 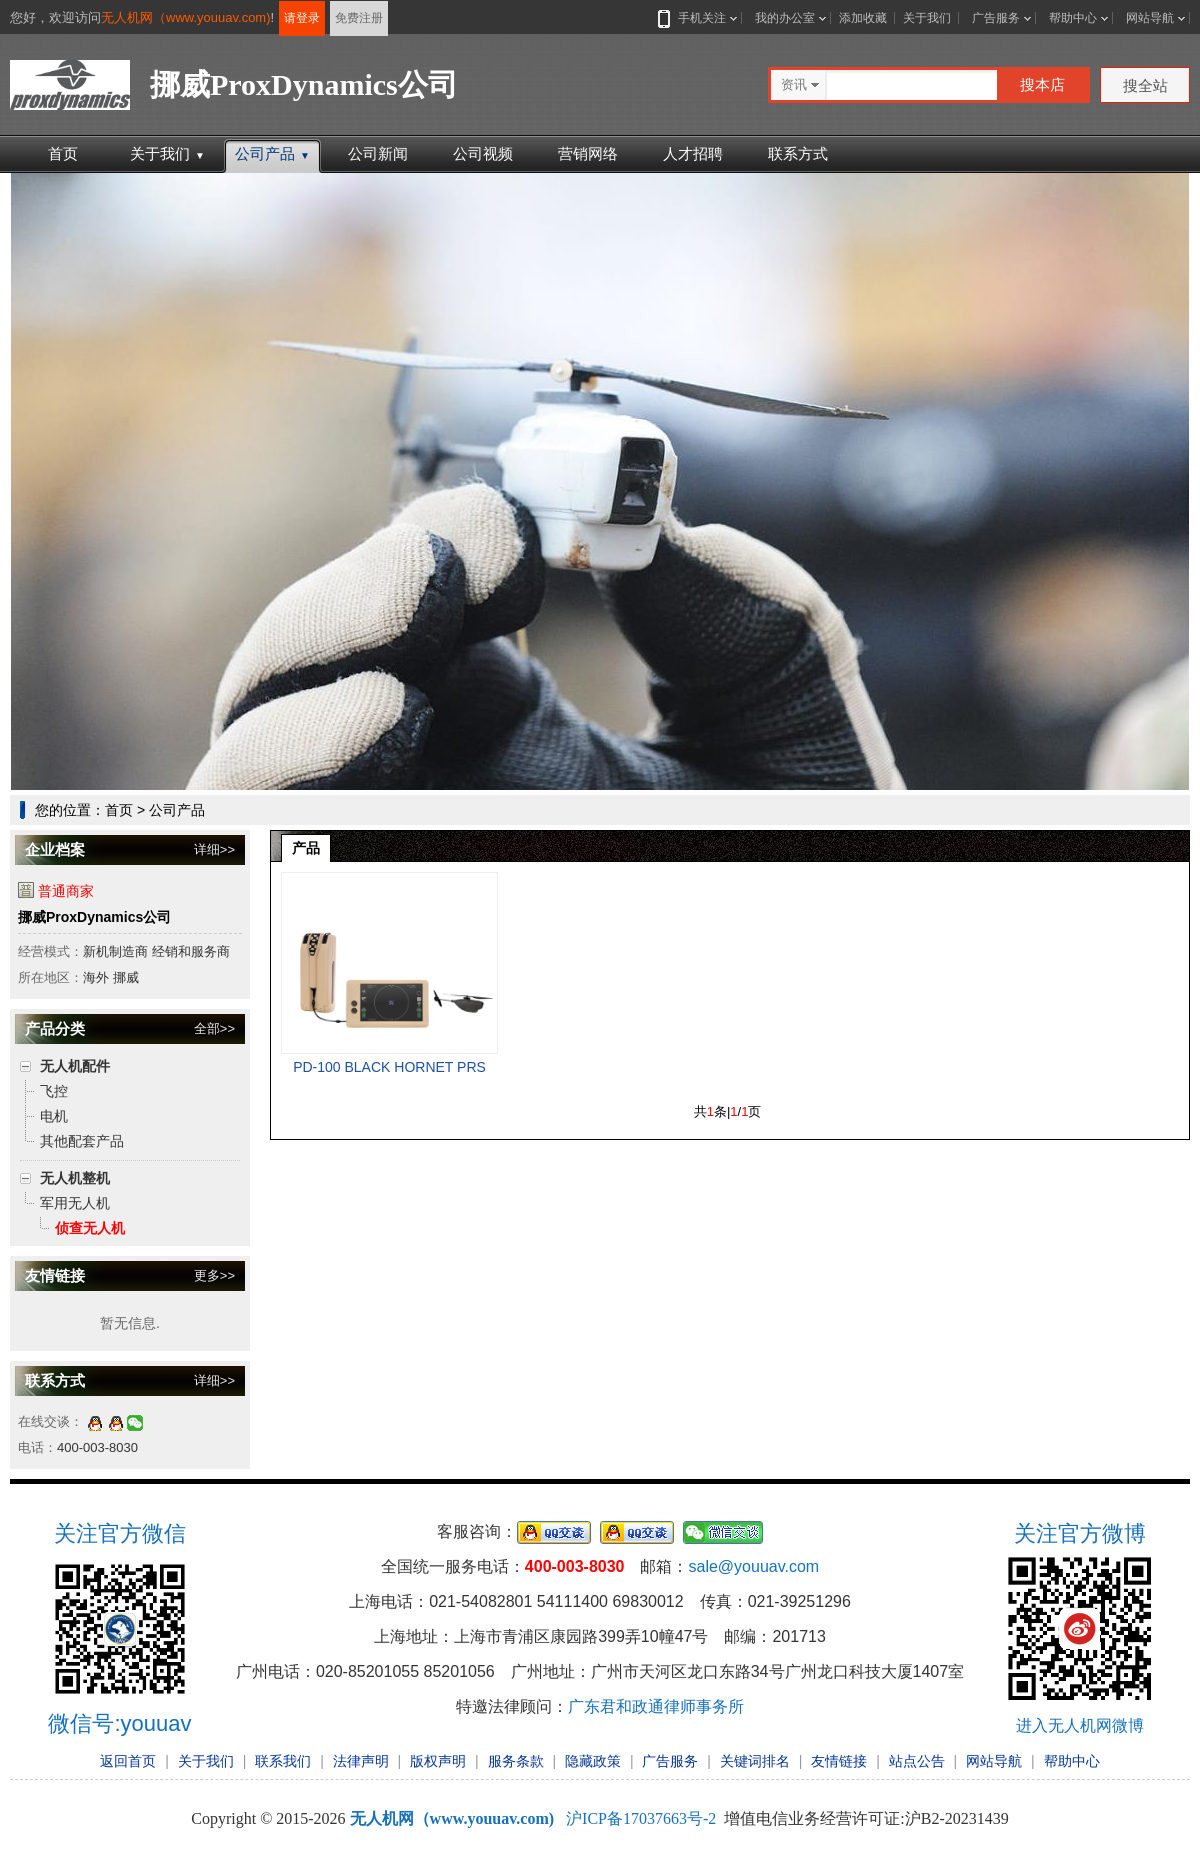 What do you see at coordinates (785, 18) in the screenshot?
I see `我的办公室` at bounding box center [785, 18].